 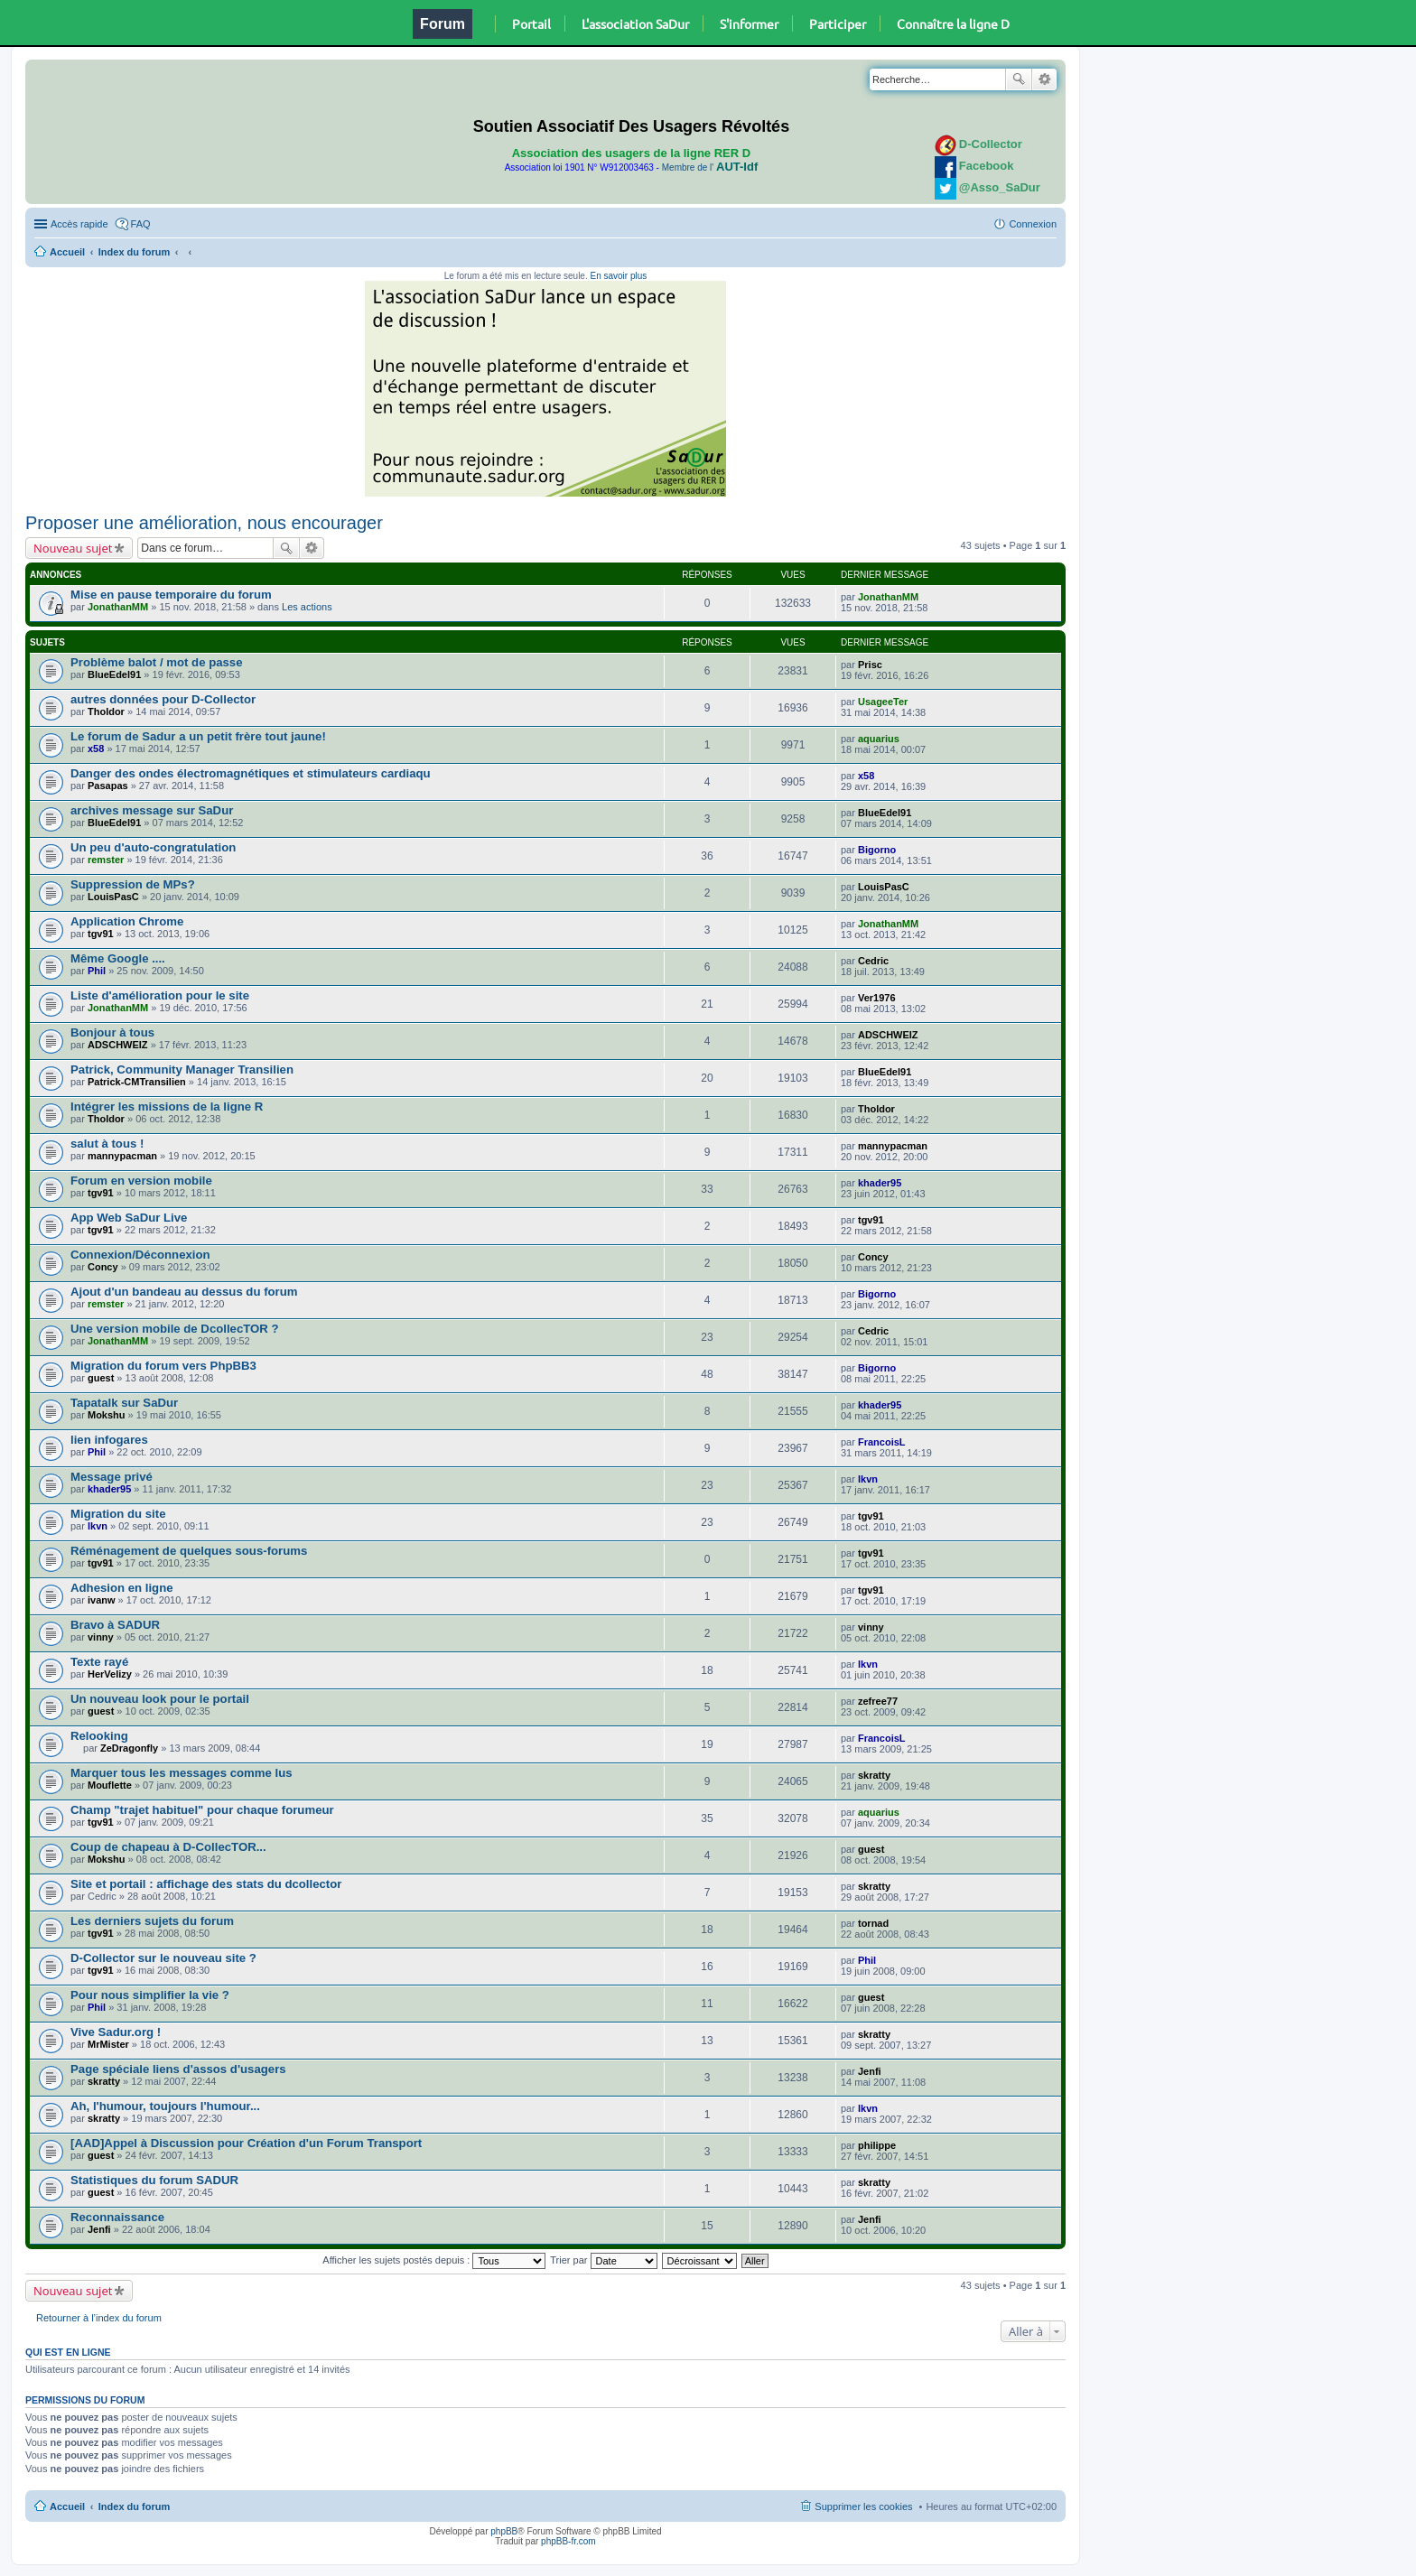 What do you see at coordinates (433, 2260) in the screenshot?
I see `Afficher les sujets postés depuis :` at bounding box center [433, 2260].